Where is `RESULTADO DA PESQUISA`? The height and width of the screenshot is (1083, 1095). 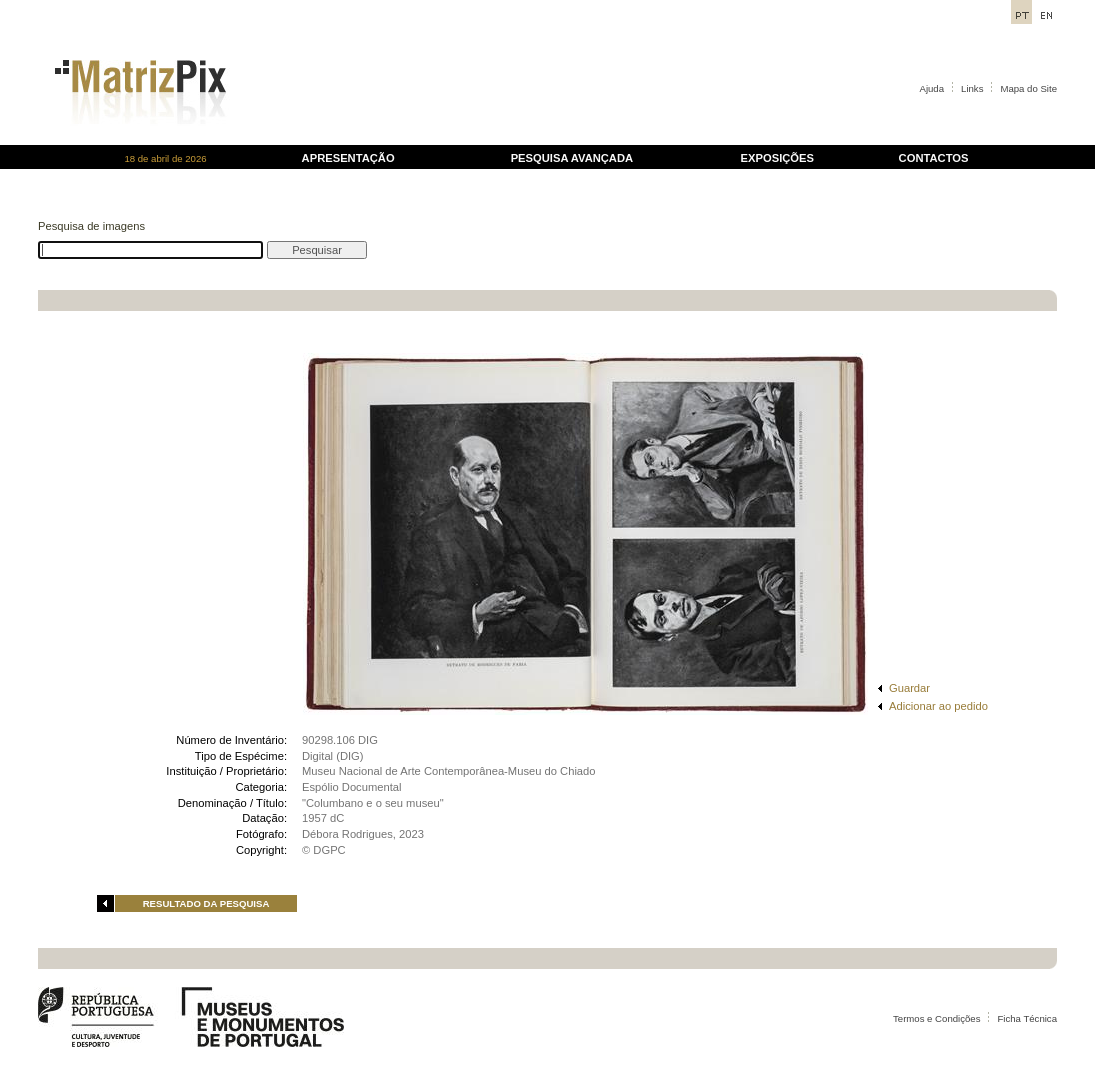
RESULTADO DA PESQUISA is located at coordinates (206, 903).